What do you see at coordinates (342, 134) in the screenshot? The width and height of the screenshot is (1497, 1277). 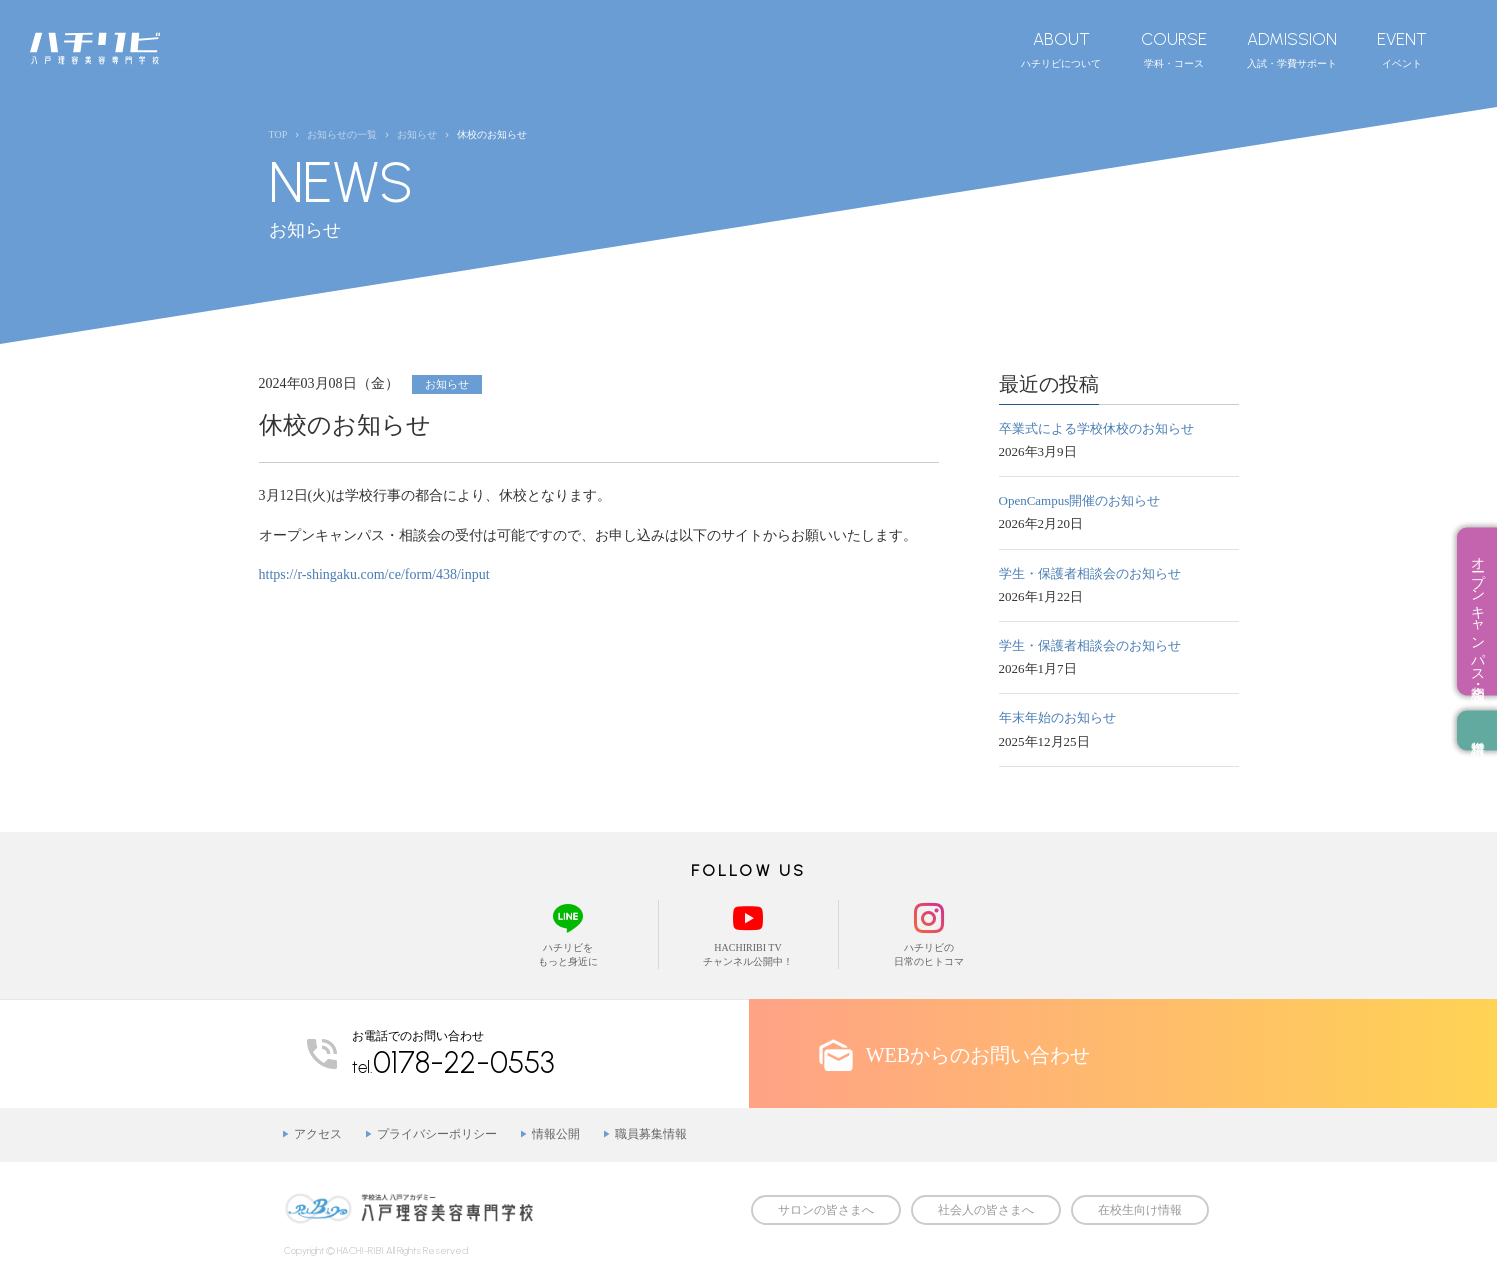 I see `お知らせの一覧` at bounding box center [342, 134].